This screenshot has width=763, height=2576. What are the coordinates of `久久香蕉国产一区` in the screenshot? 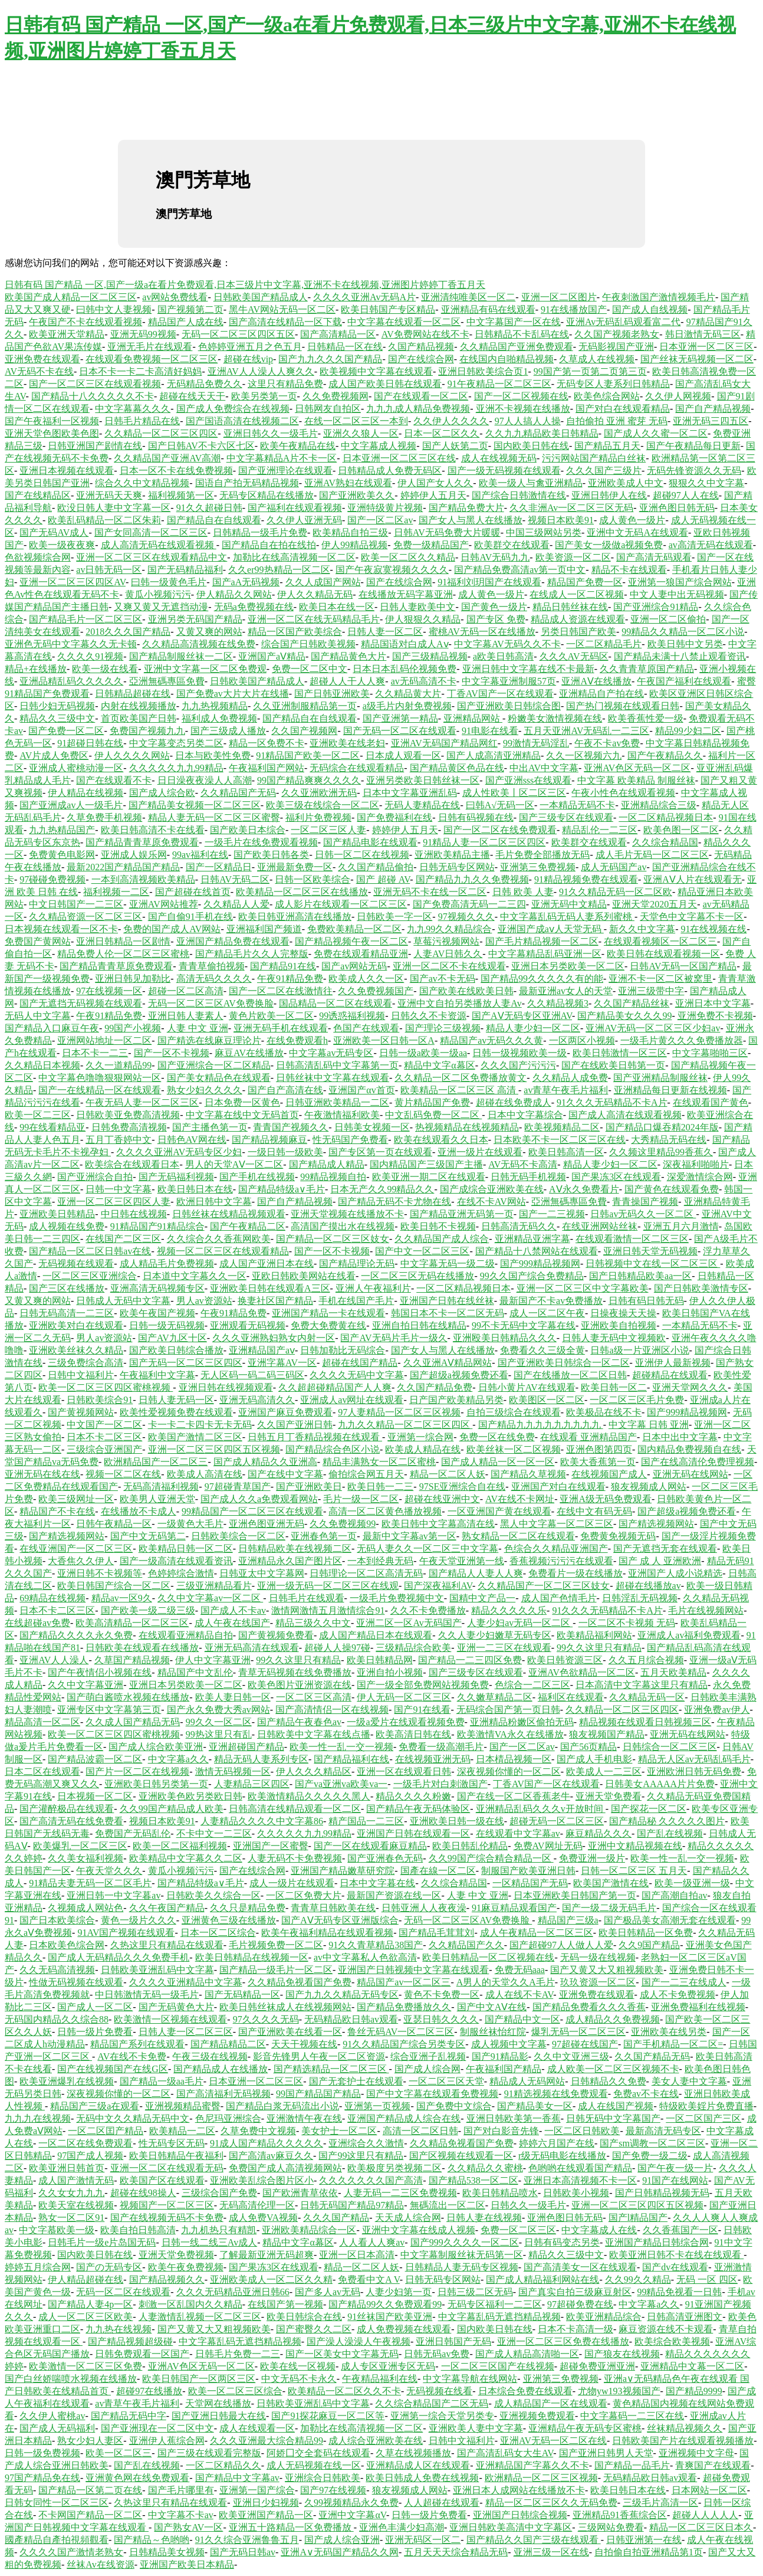 It's located at (680, 2230).